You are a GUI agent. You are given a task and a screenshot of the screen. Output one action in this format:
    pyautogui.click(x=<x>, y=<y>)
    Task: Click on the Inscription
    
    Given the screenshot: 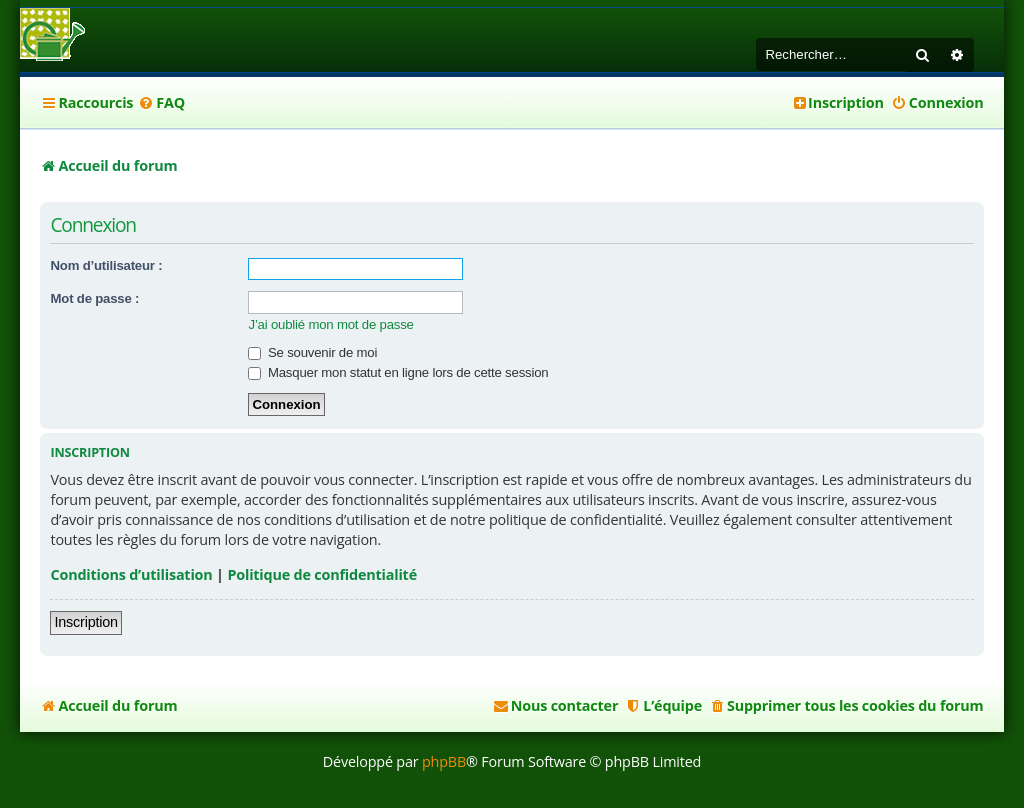 What is the action you would take?
    pyautogui.click(x=85, y=622)
    